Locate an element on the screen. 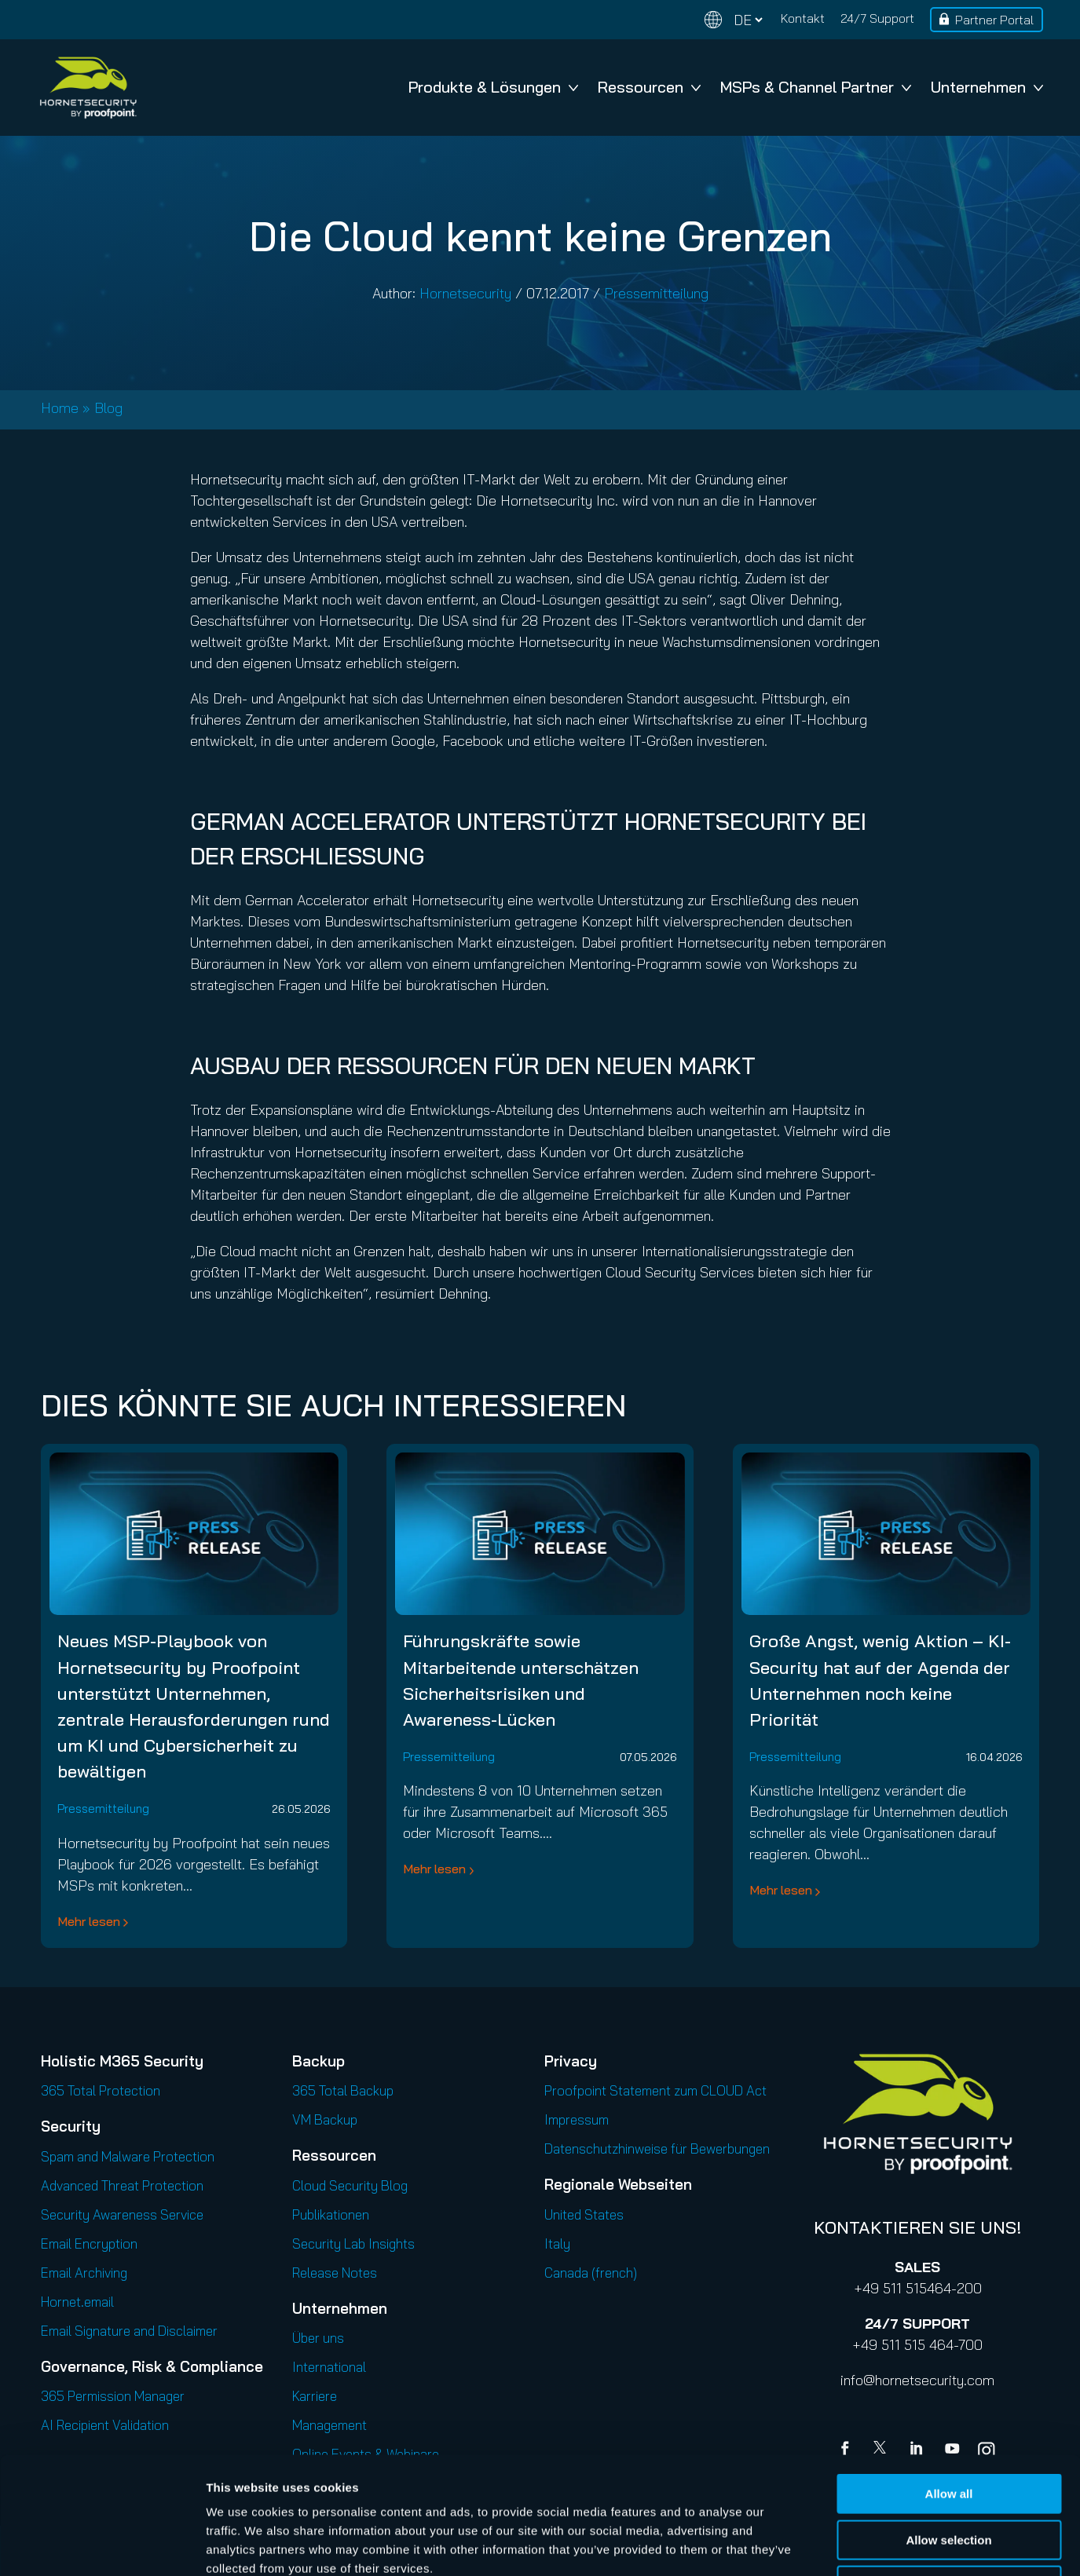 Image resolution: width=1080 pixels, height=2576 pixels. [Cookiebot by Usercentrics - opens in a new window] is located at coordinates (101, 2545).